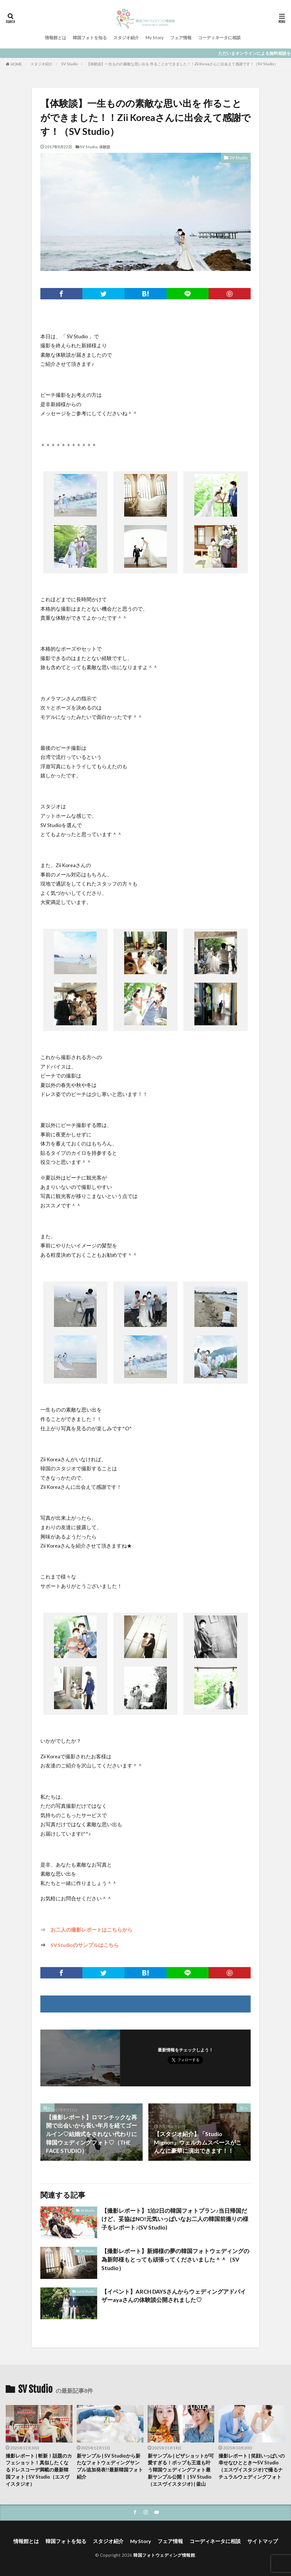 Image resolution: width=291 pixels, height=2576 pixels. I want to click on 韓国フォトを知る, so click(90, 37).